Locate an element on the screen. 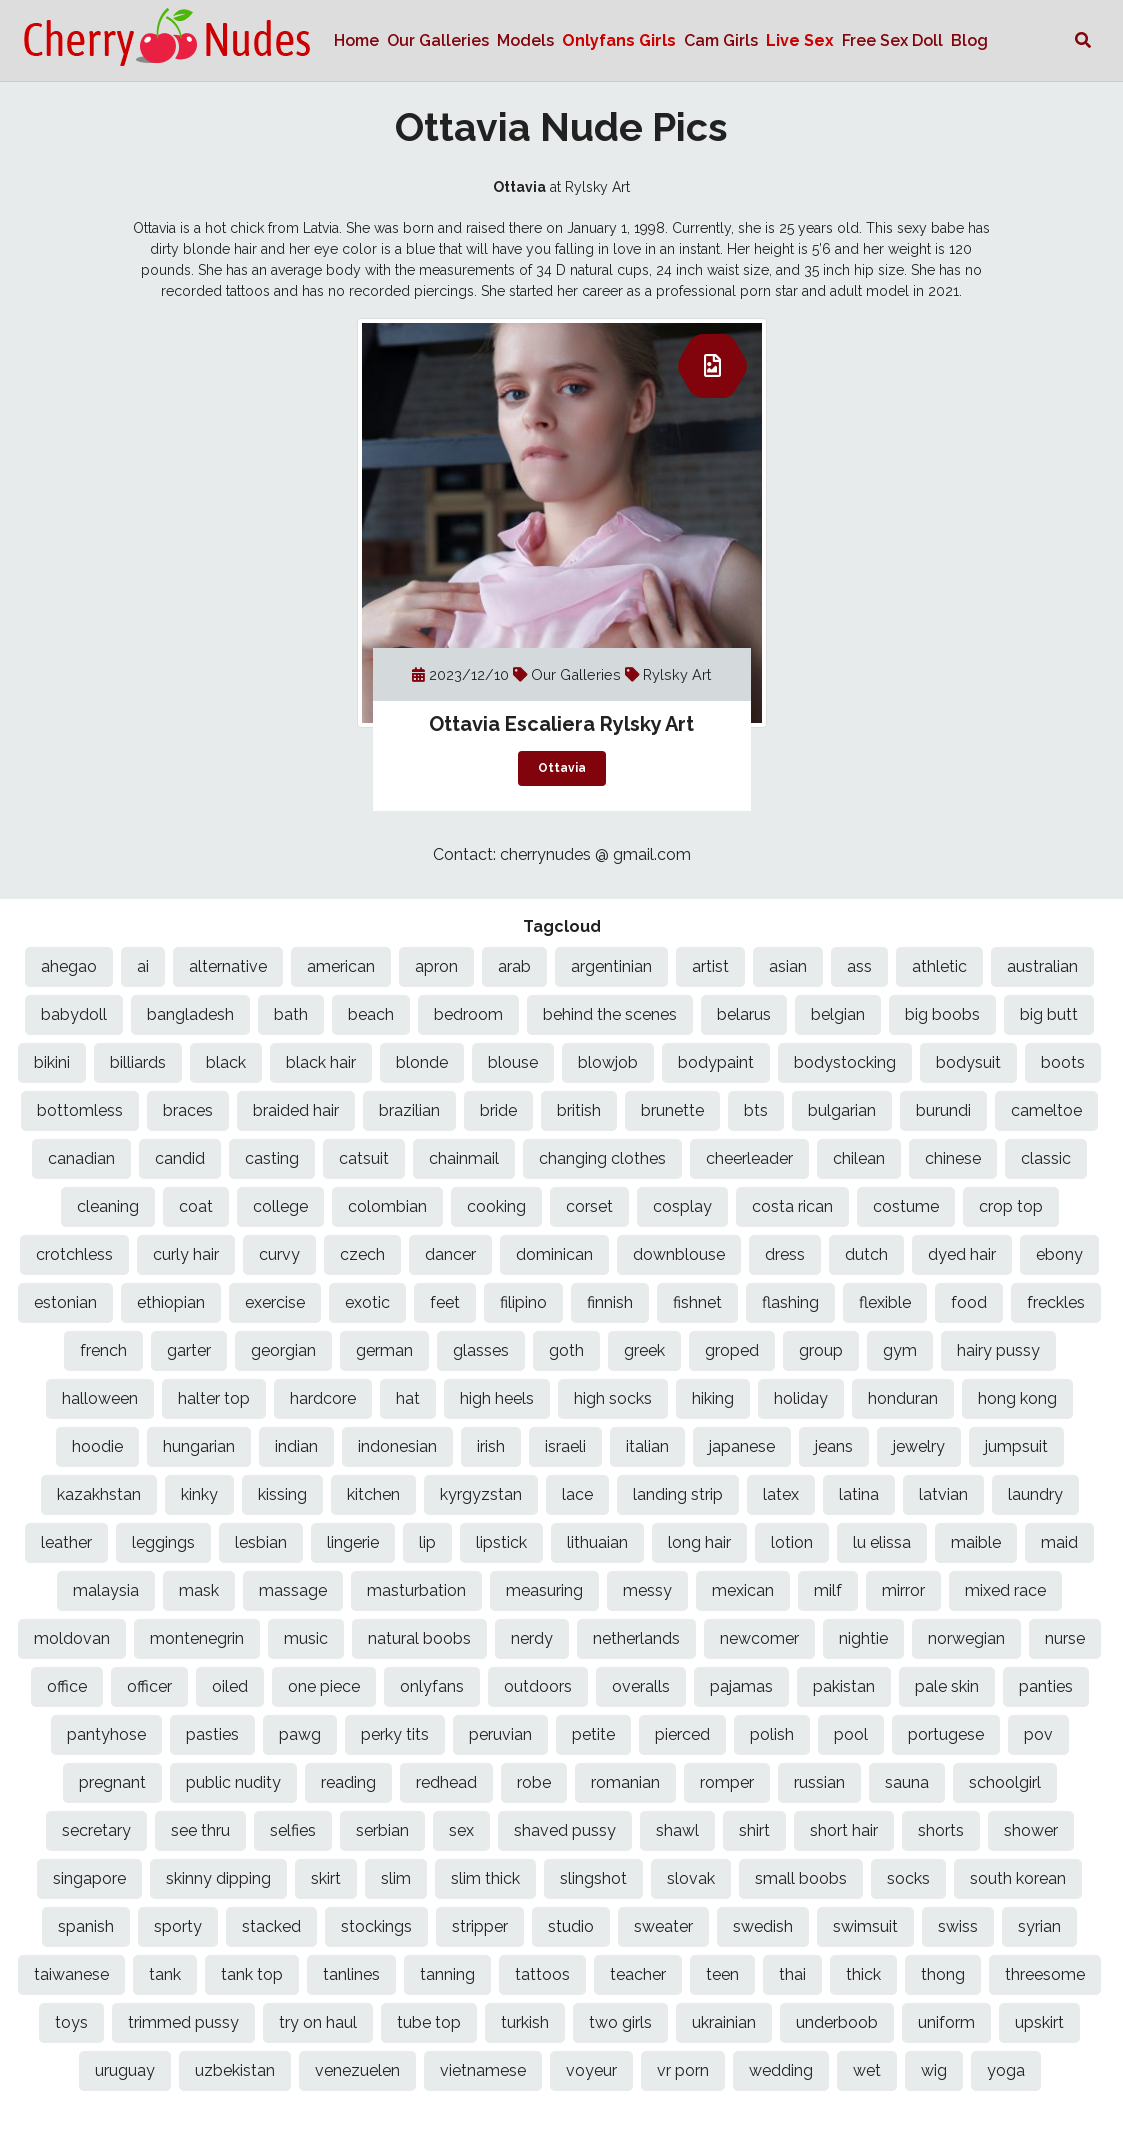  cleaning is located at coordinates (108, 1206).